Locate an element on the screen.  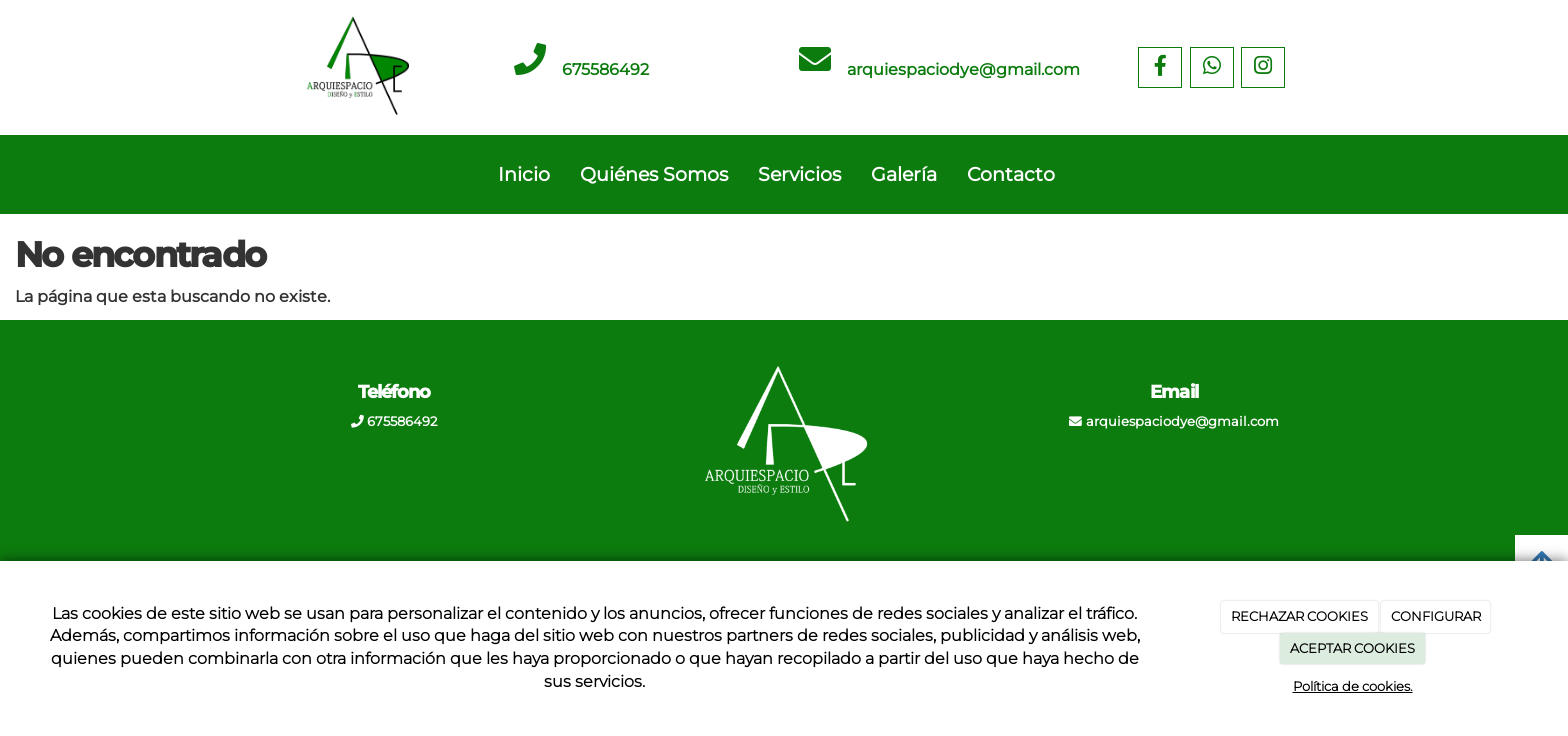
CONFIGURAR is located at coordinates (1436, 616).